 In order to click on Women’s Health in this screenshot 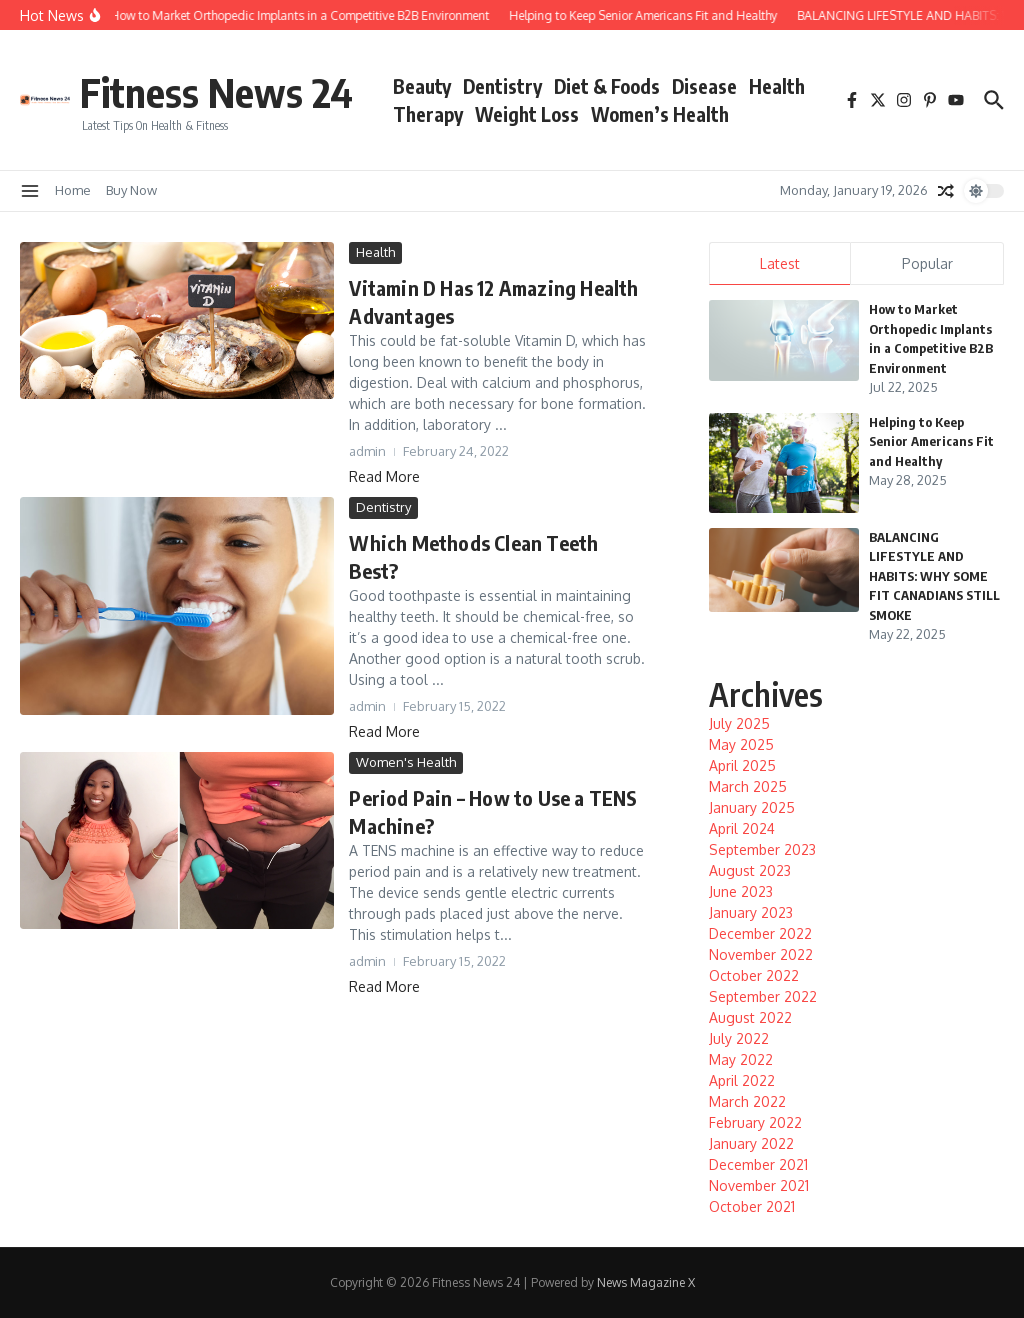, I will do `click(660, 114)`.